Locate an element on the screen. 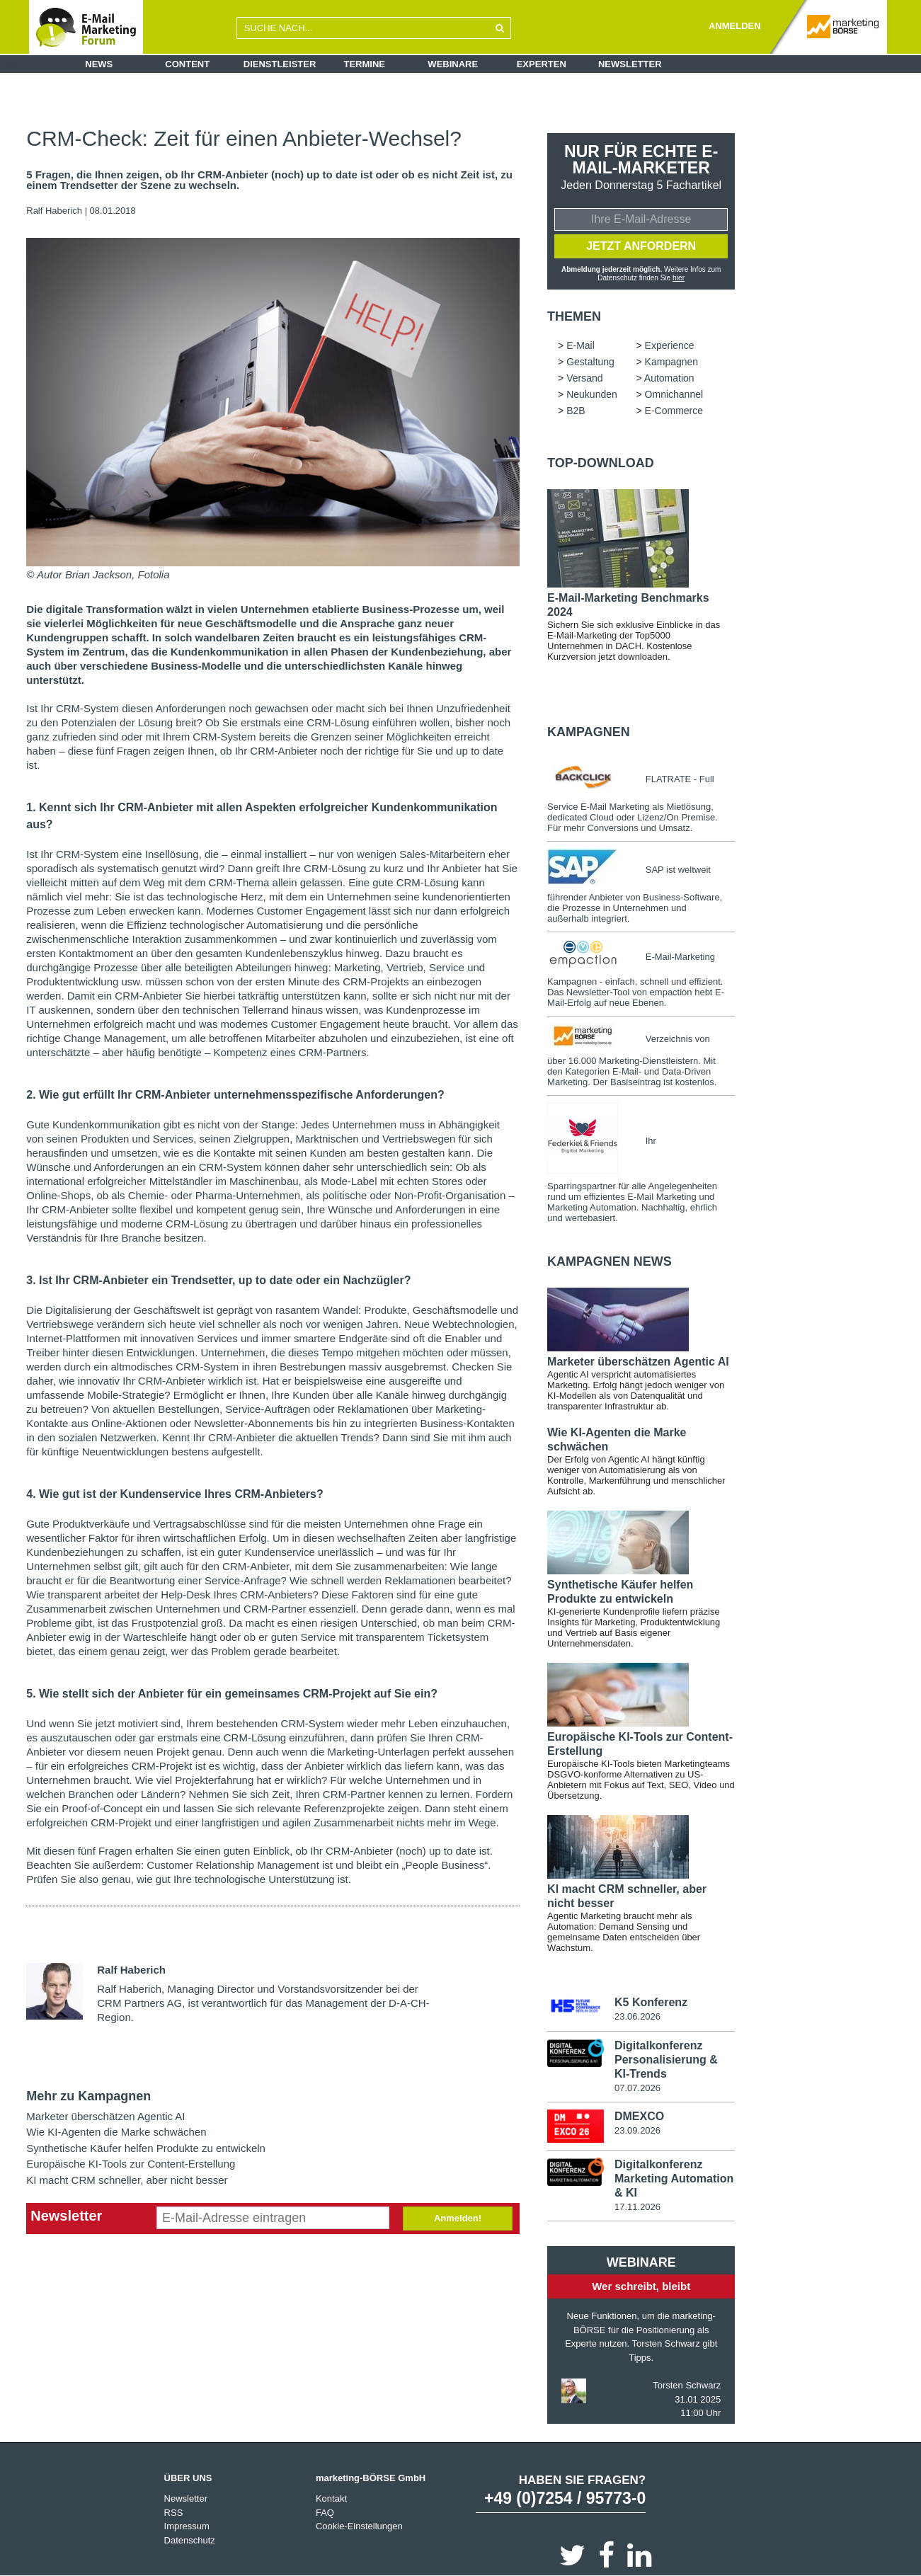 This screenshot has height=2576, width=921. KI macht CRM schneller, aber nicht besser is located at coordinates (126, 2180).